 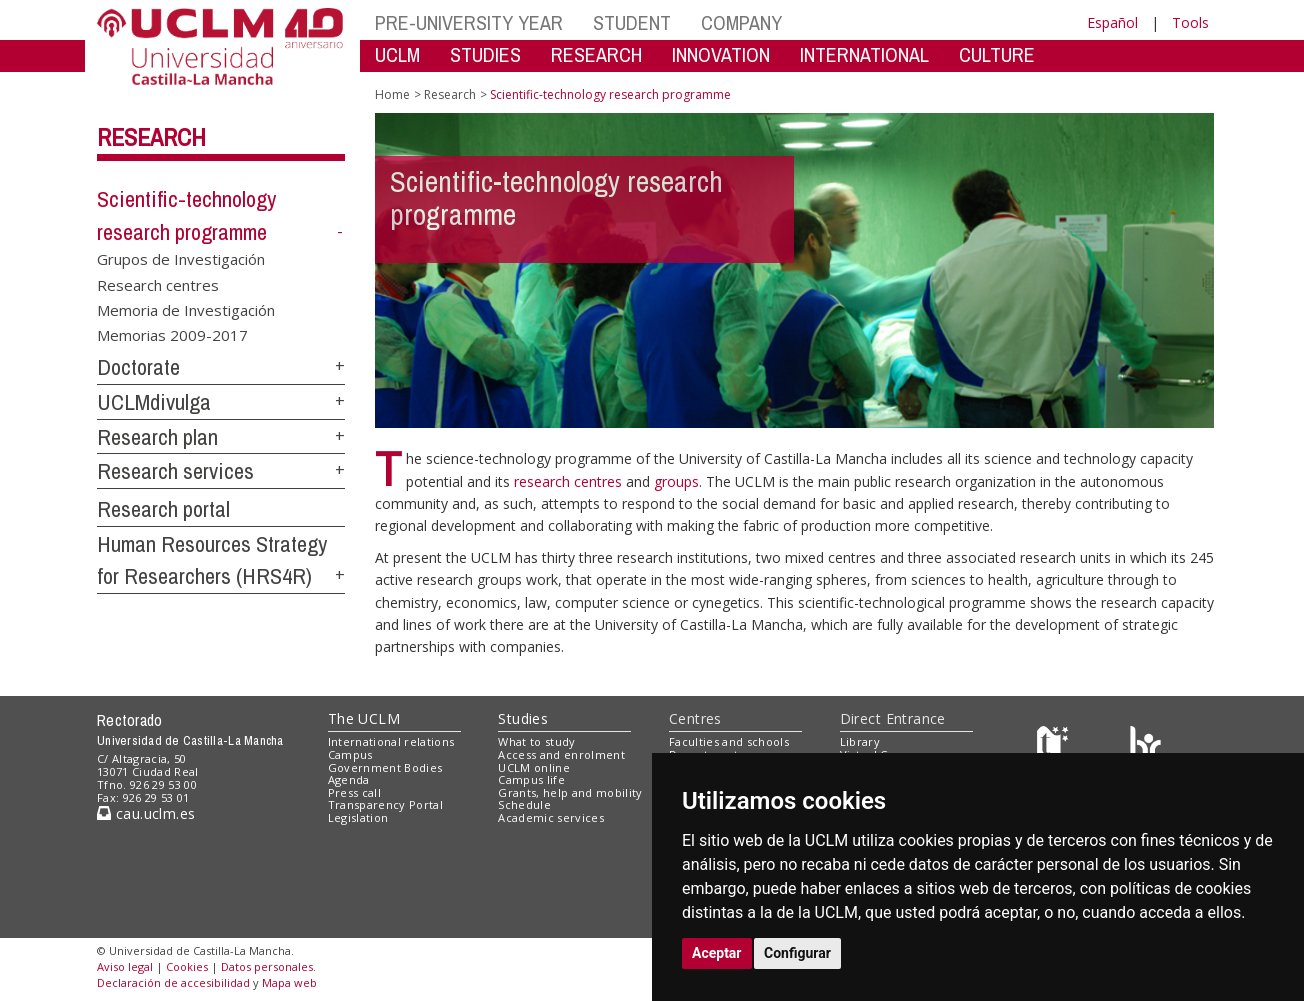 I want to click on Research services, so click(x=175, y=471).